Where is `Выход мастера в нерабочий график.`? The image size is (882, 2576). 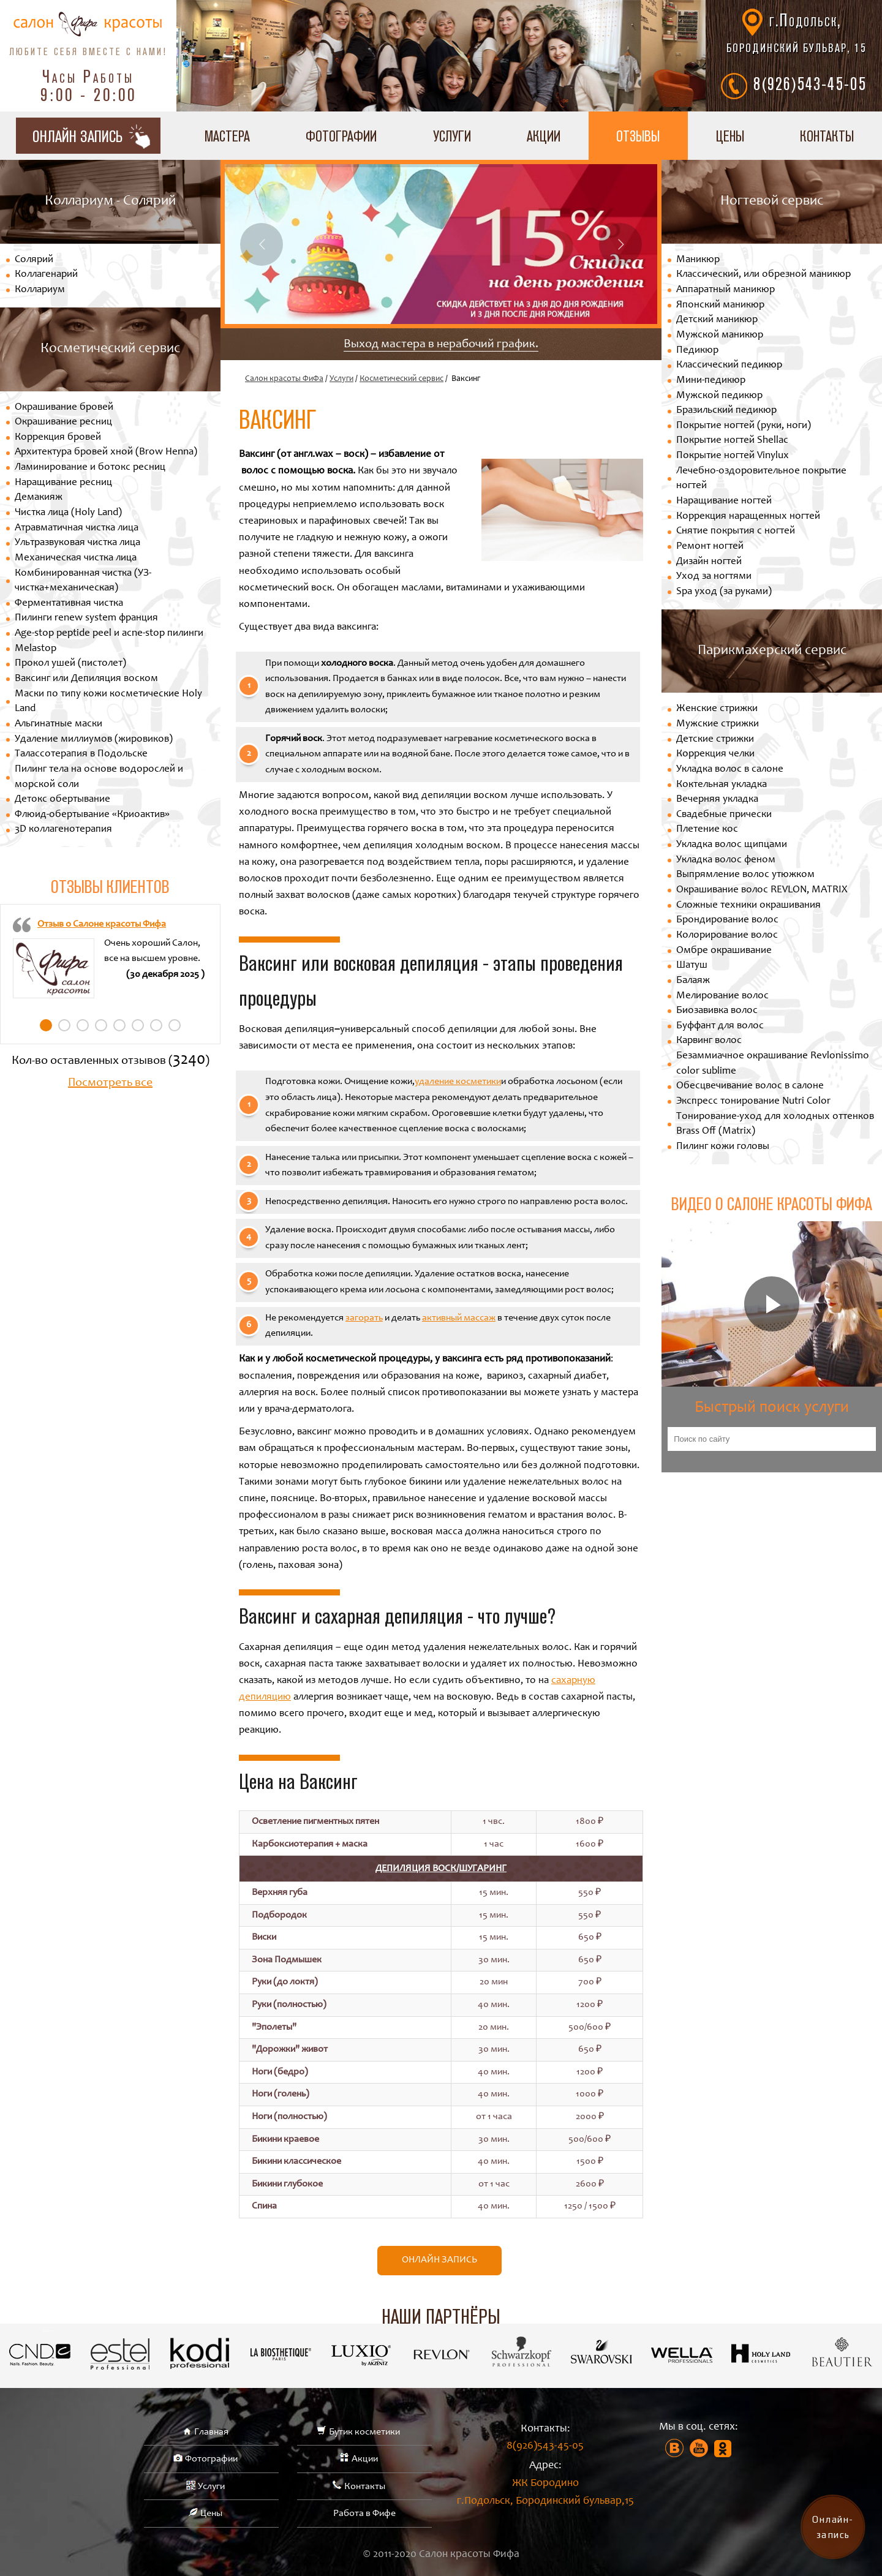 Выход мастера в нерабочий график. is located at coordinates (441, 345).